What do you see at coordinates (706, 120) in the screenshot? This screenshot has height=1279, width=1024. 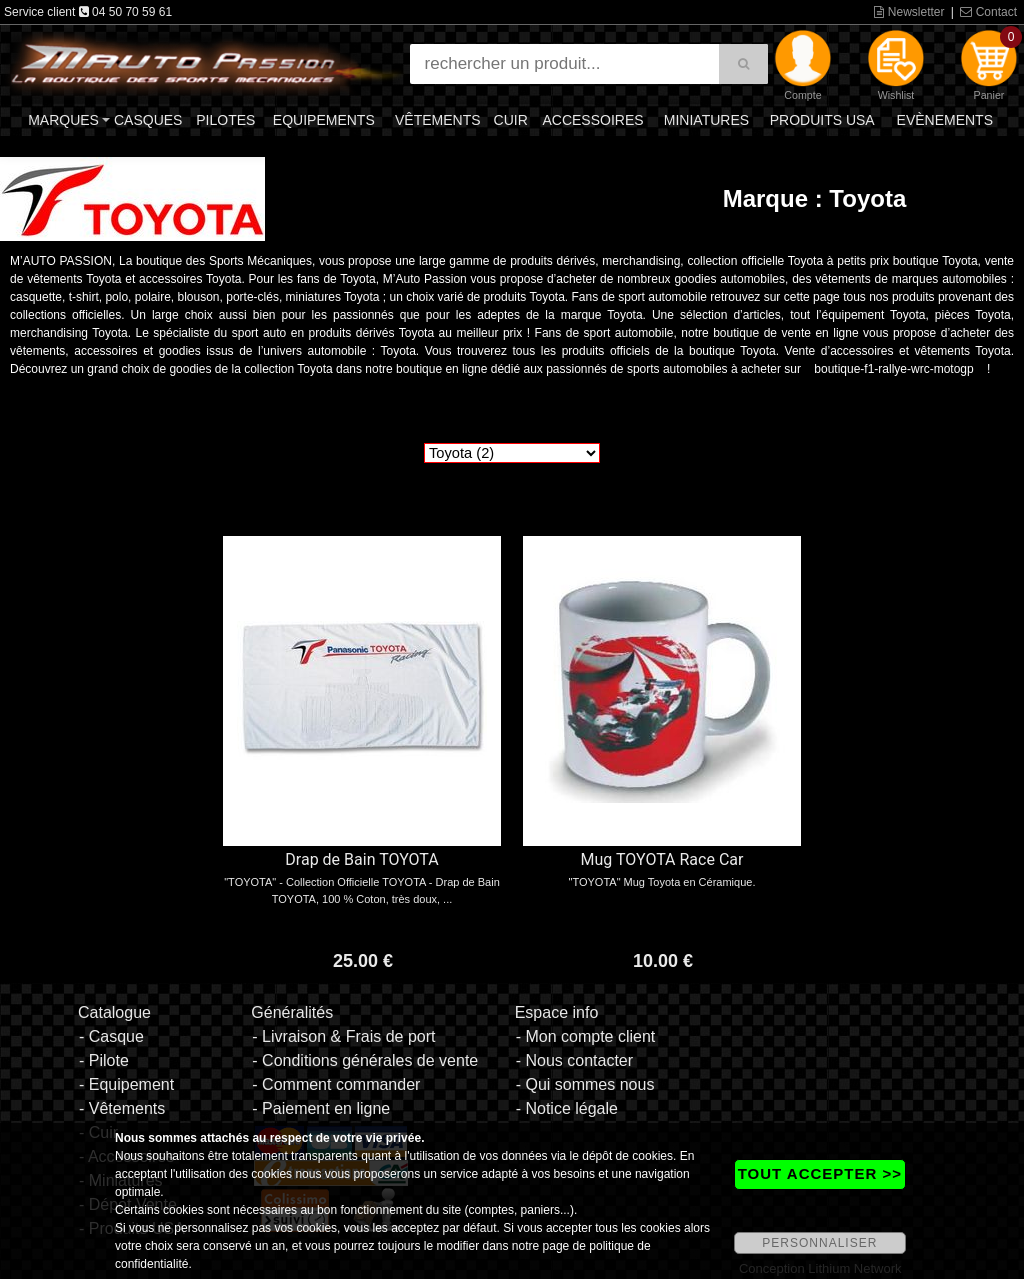 I see `Miniatures` at bounding box center [706, 120].